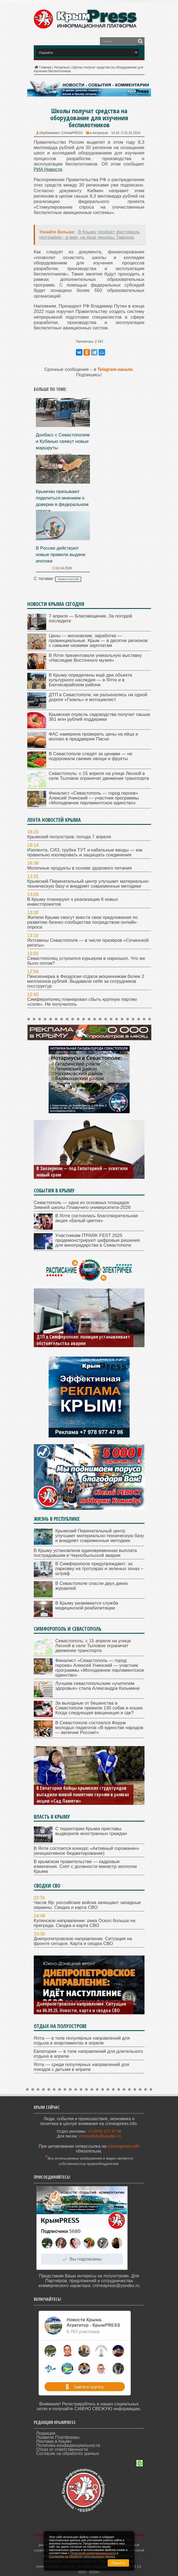 The image size is (178, 2576). What do you see at coordinates (99, 717) in the screenshot?
I see `Крымская отрасль садоводства получит свыше 361 млн рублей поддержки` at bounding box center [99, 717].